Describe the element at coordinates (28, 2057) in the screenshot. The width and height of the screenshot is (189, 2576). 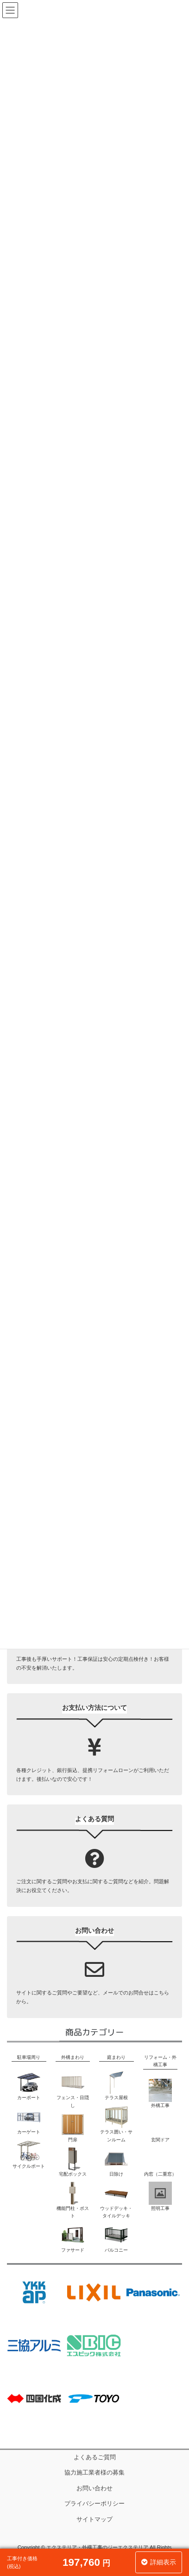
I see `駐車場周り` at that location.